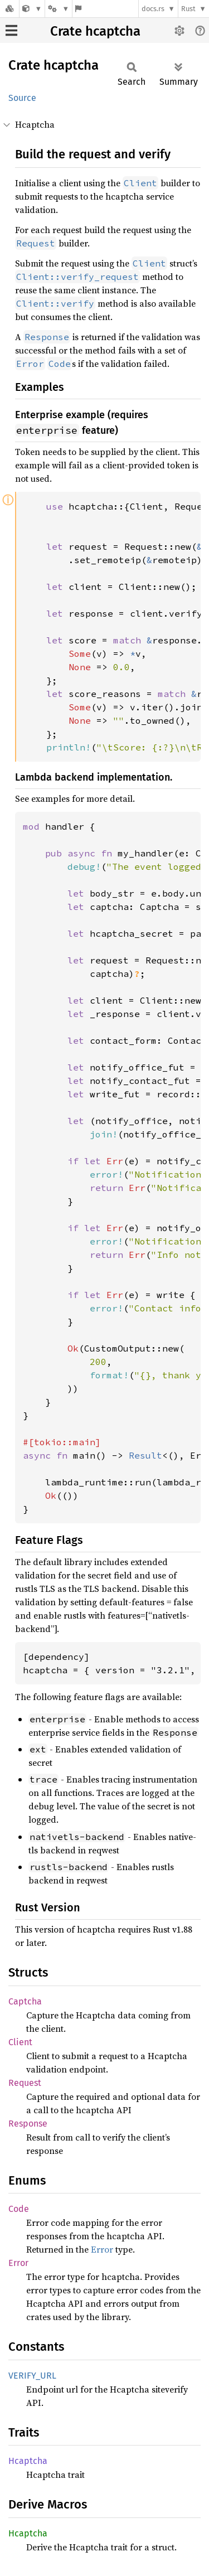 Image resolution: width=209 pixels, height=2576 pixels. Describe the element at coordinates (24, 2083) in the screenshot. I see `Request` at that location.